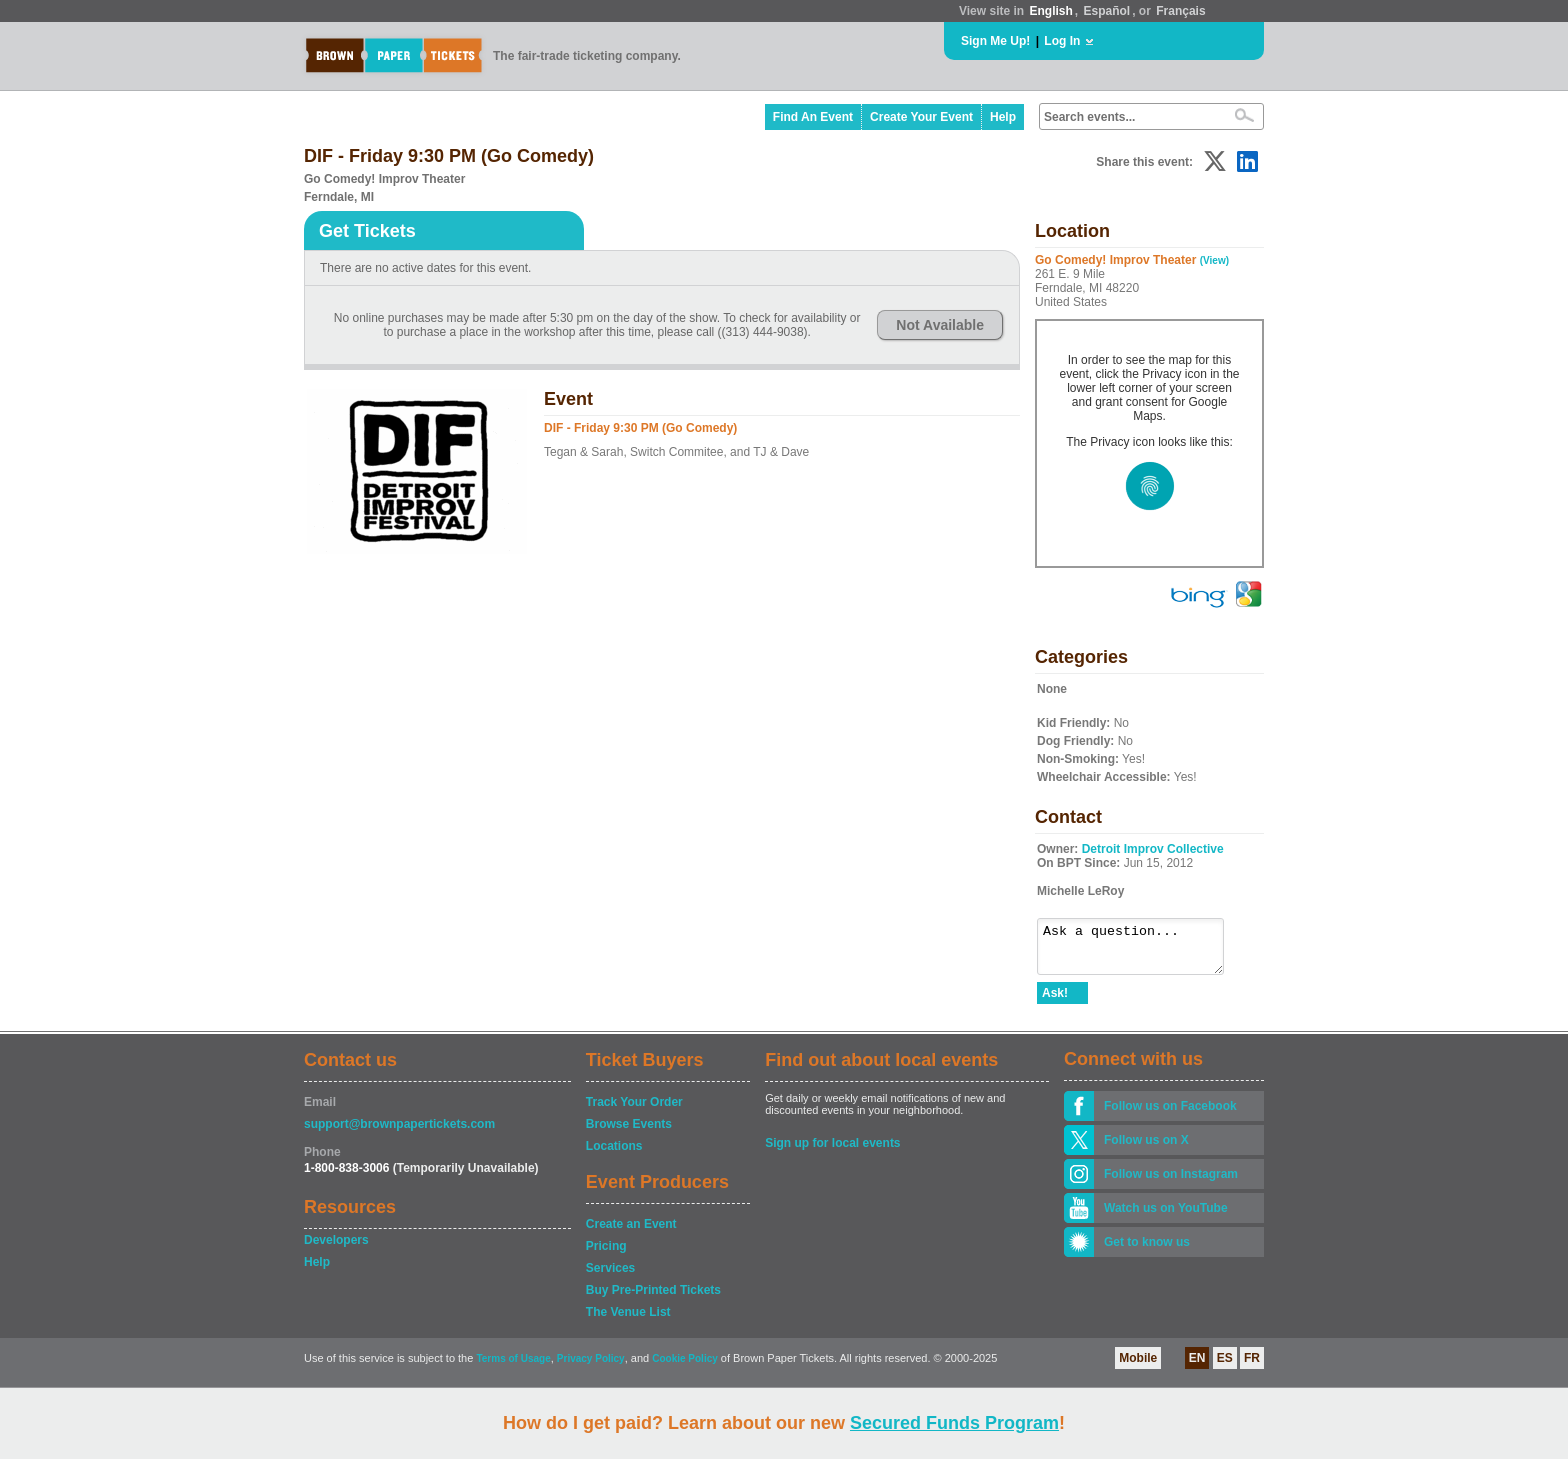 Image resolution: width=1568 pixels, height=1459 pixels. What do you see at coordinates (1055, 1002) in the screenshot?
I see `Ask!` at bounding box center [1055, 1002].